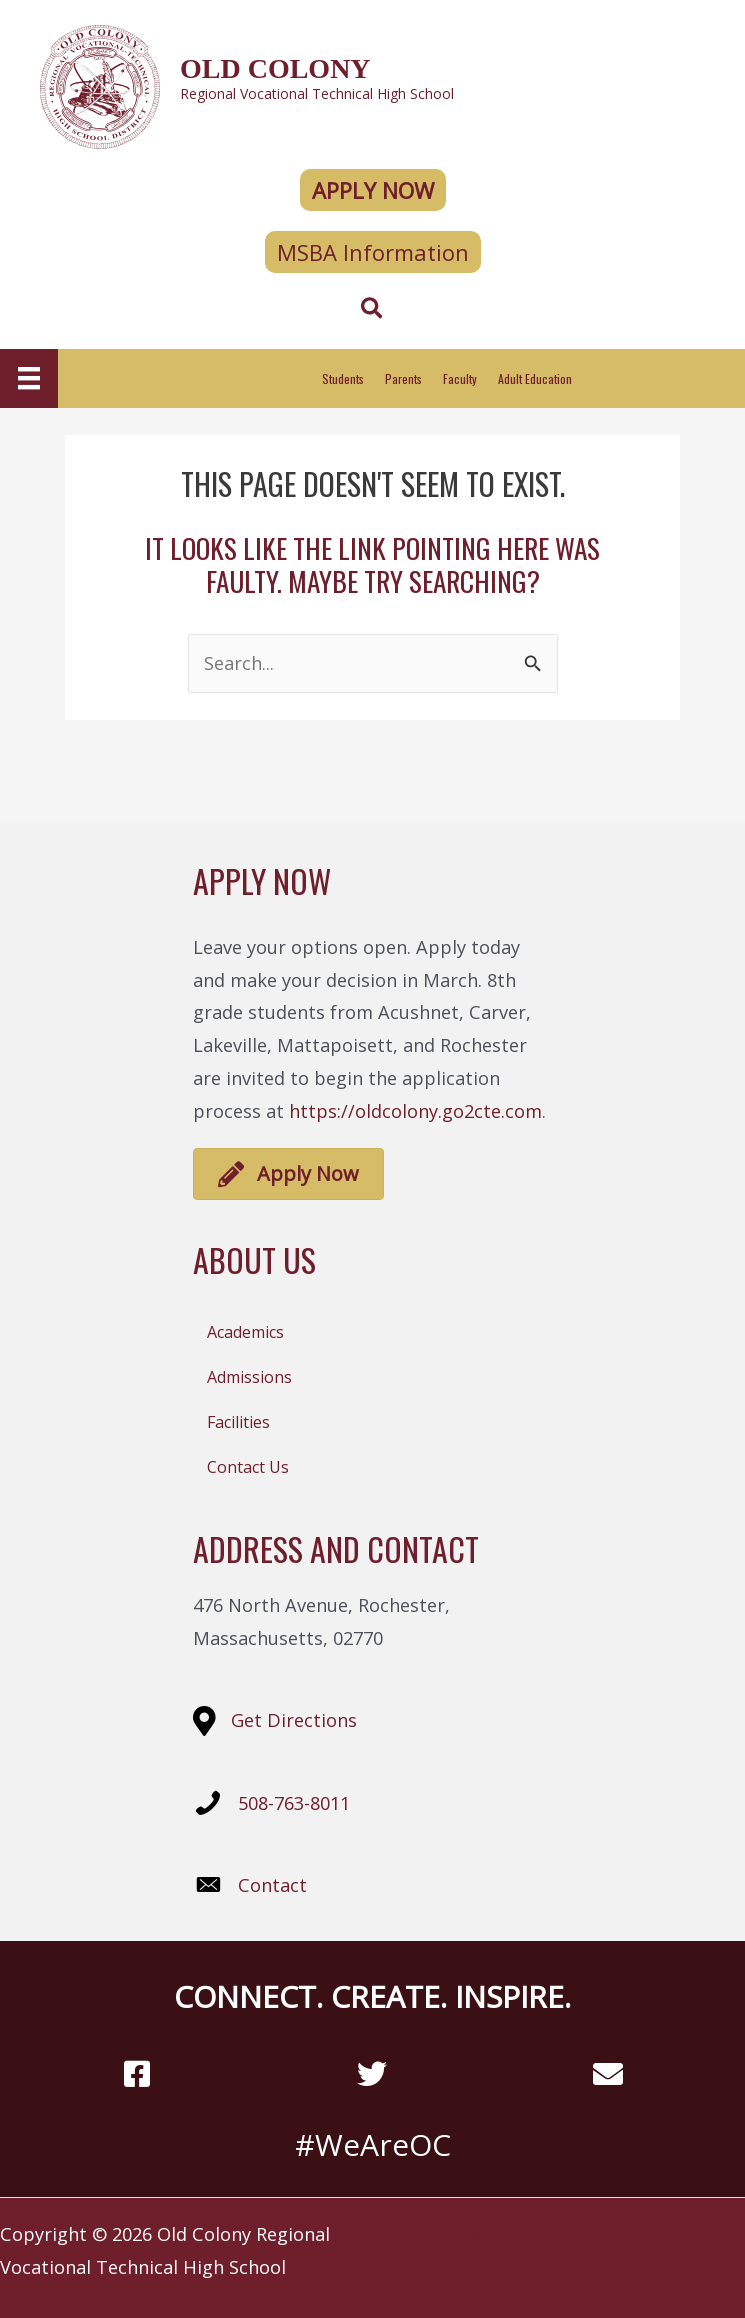 Image resolution: width=745 pixels, height=2318 pixels. What do you see at coordinates (29, 378) in the screenshot?
I see `[Menu]` at bounding box center [29, 378].